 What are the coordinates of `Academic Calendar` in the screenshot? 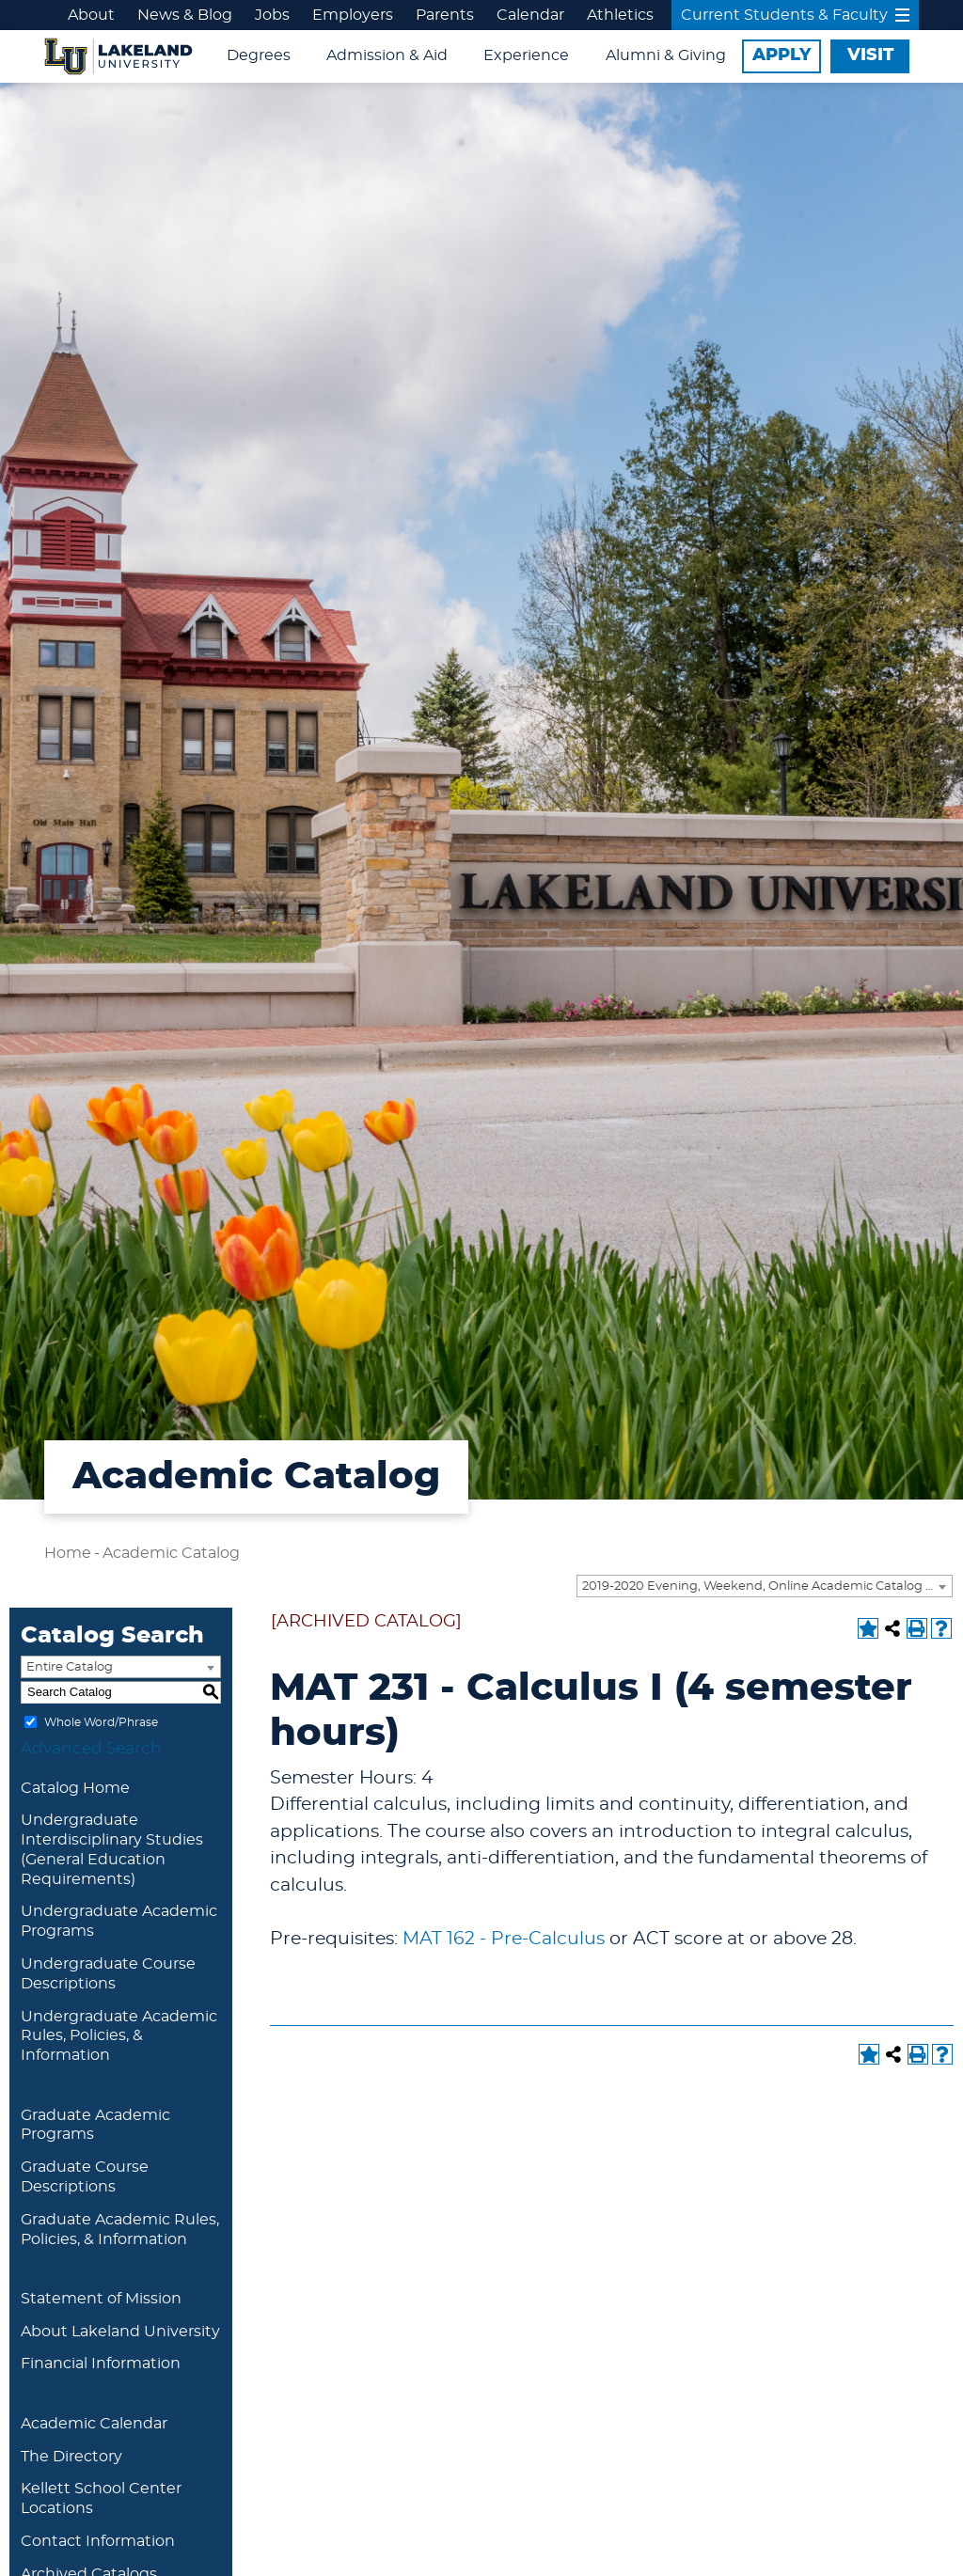 It's located at (94, 2423).